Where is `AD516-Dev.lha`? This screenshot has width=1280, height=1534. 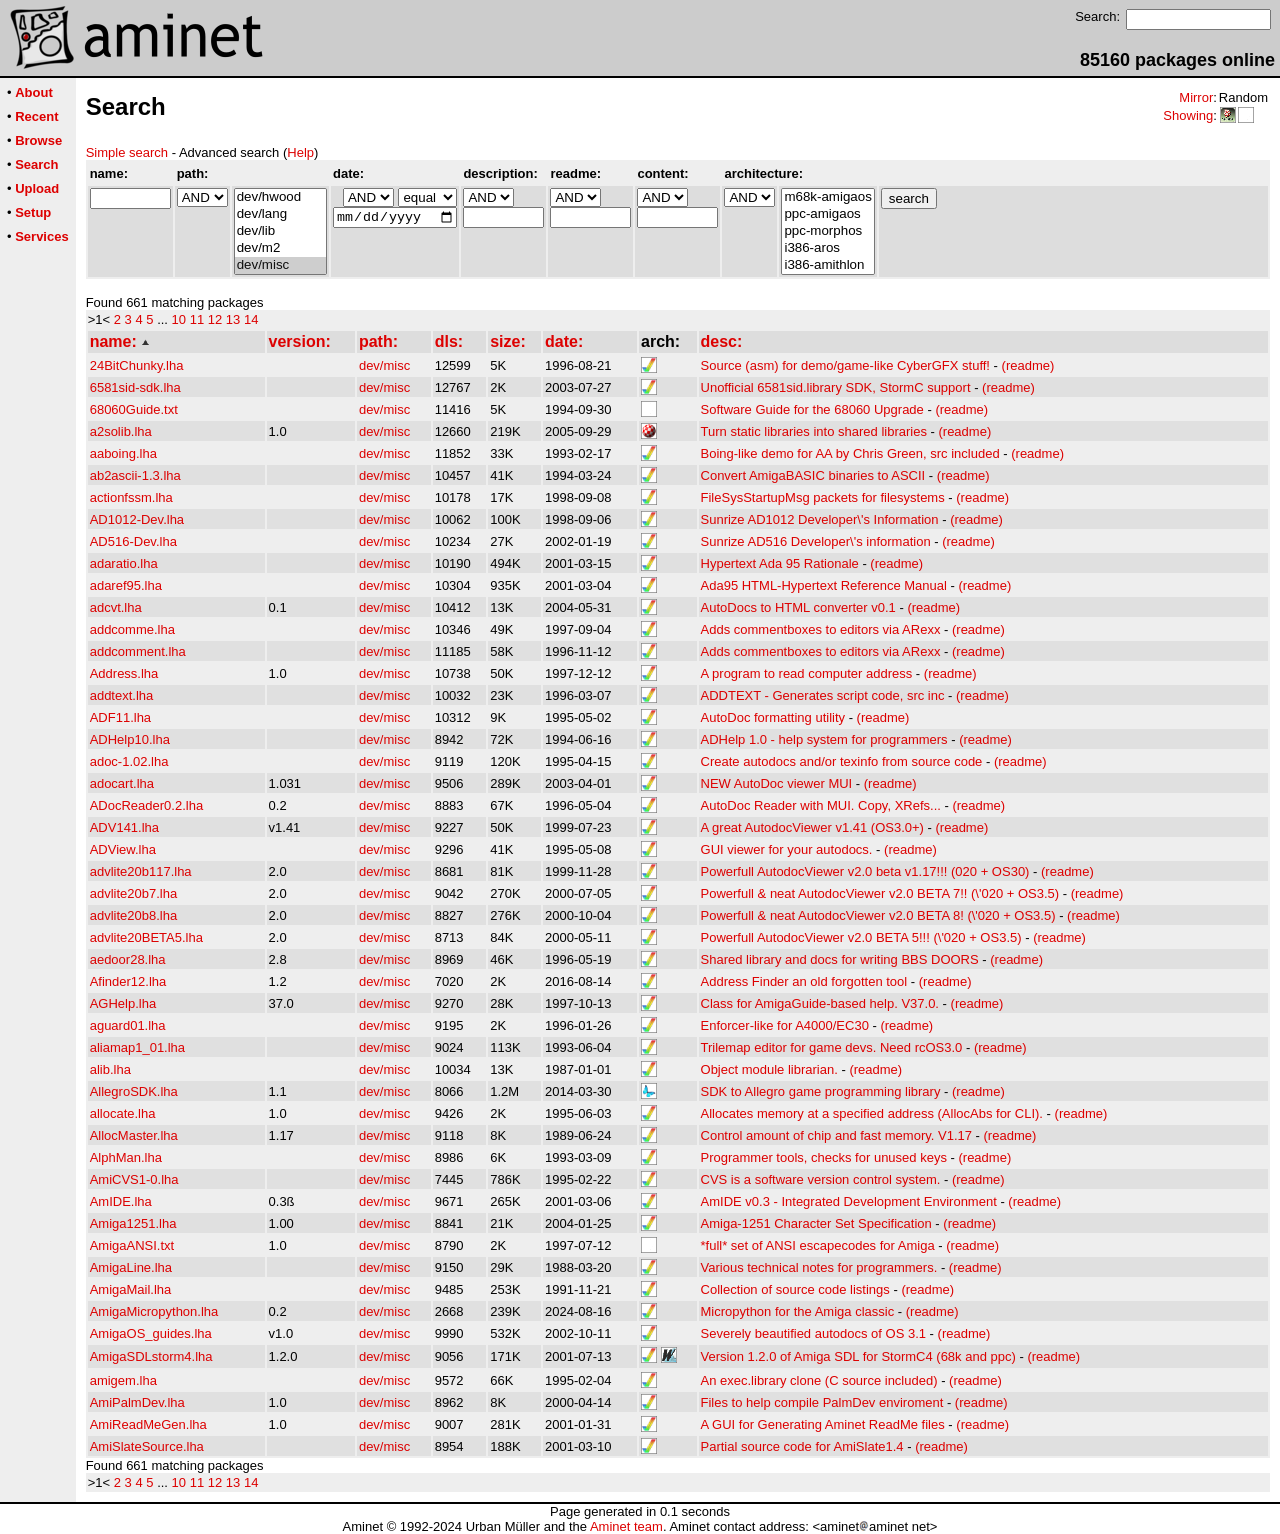 AD516-Dev.lha is located at coordinates (133, 541).